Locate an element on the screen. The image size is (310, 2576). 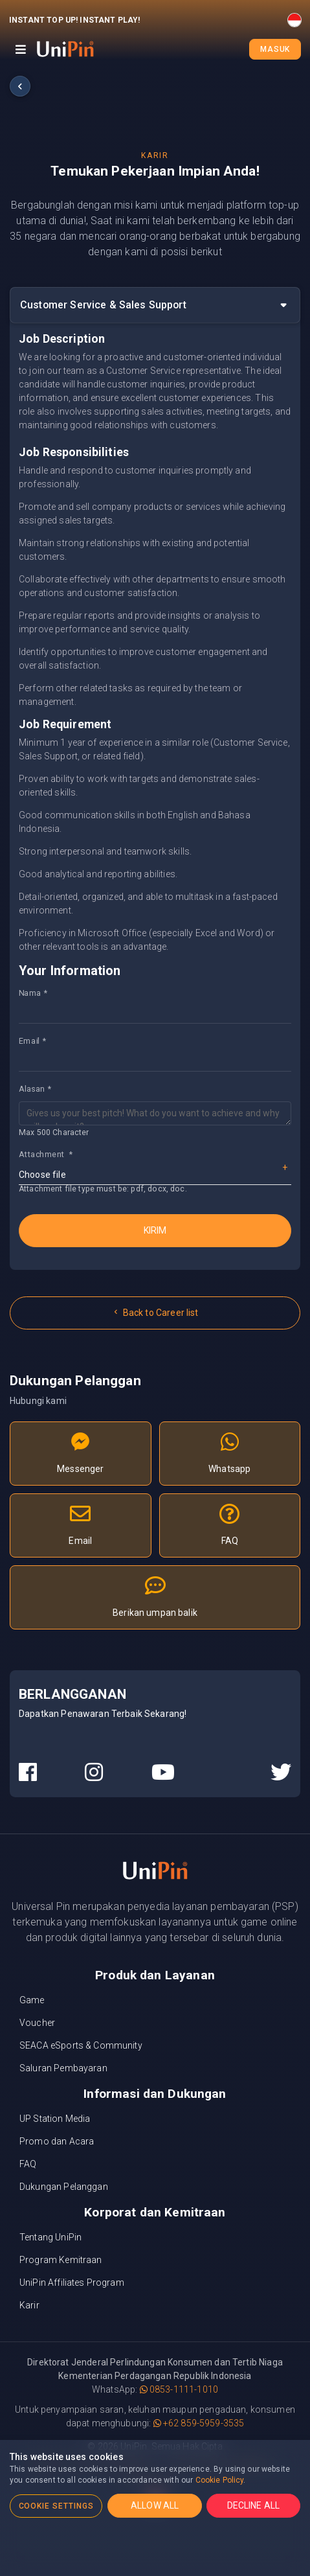
Dukungan Pelanggan is located at coordinates (63, 2186).